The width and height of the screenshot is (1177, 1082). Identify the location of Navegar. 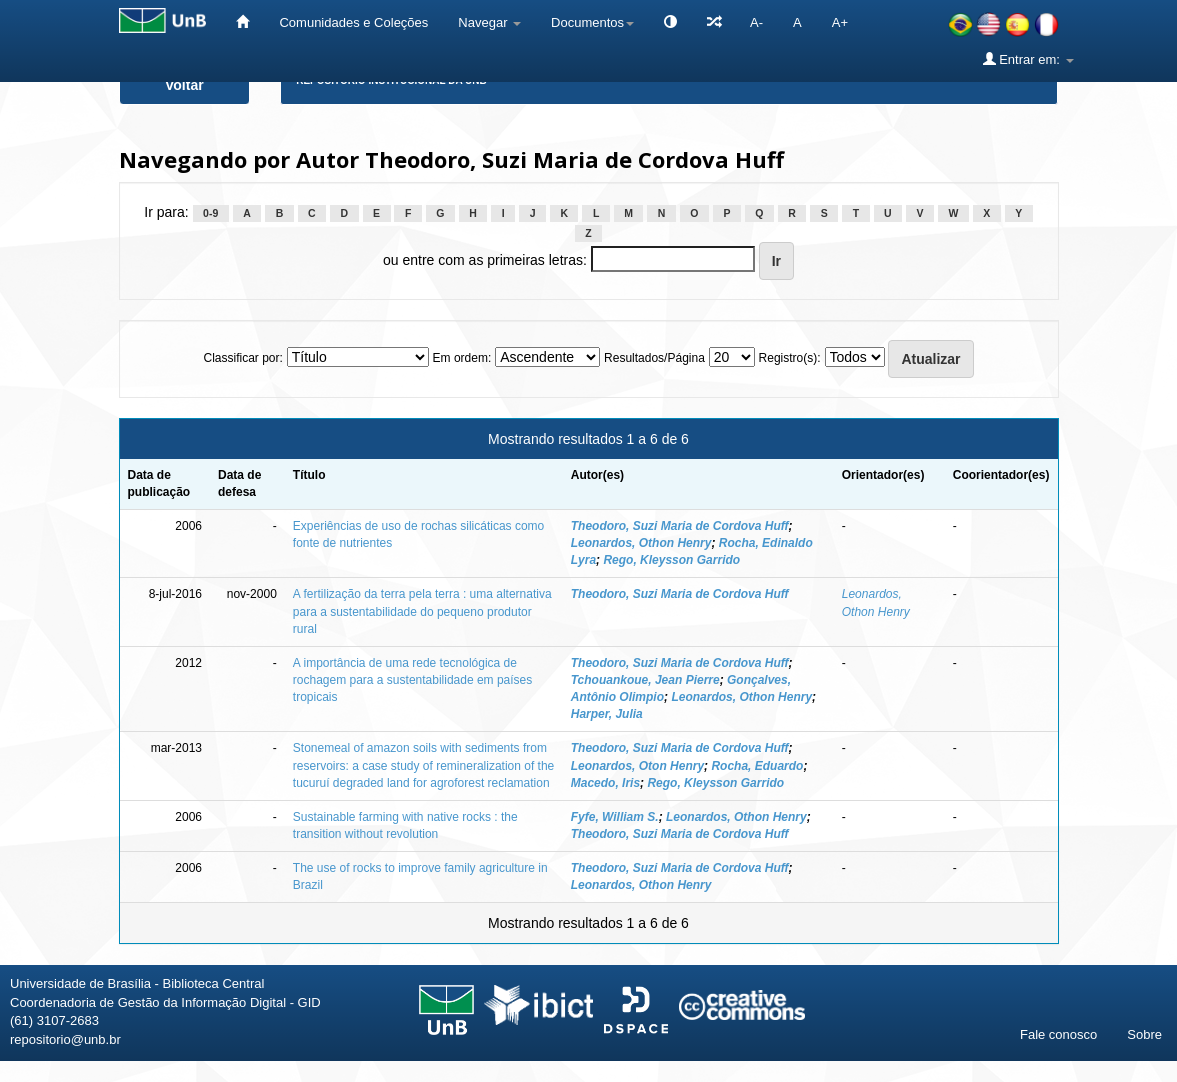
(489, 22).